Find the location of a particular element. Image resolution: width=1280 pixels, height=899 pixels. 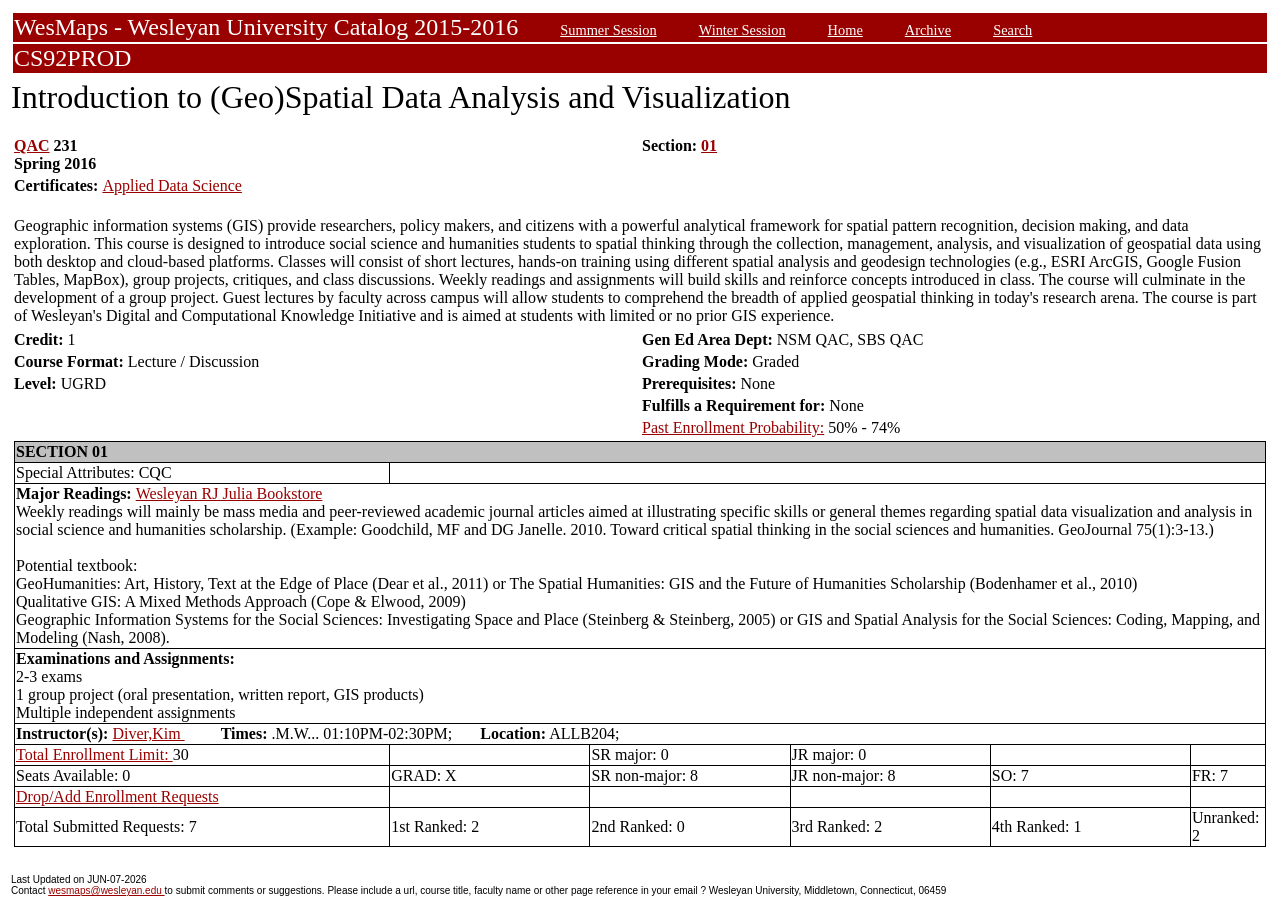

Wesleyan RJ Julia Bookstore is located at coordinates (229, 493).